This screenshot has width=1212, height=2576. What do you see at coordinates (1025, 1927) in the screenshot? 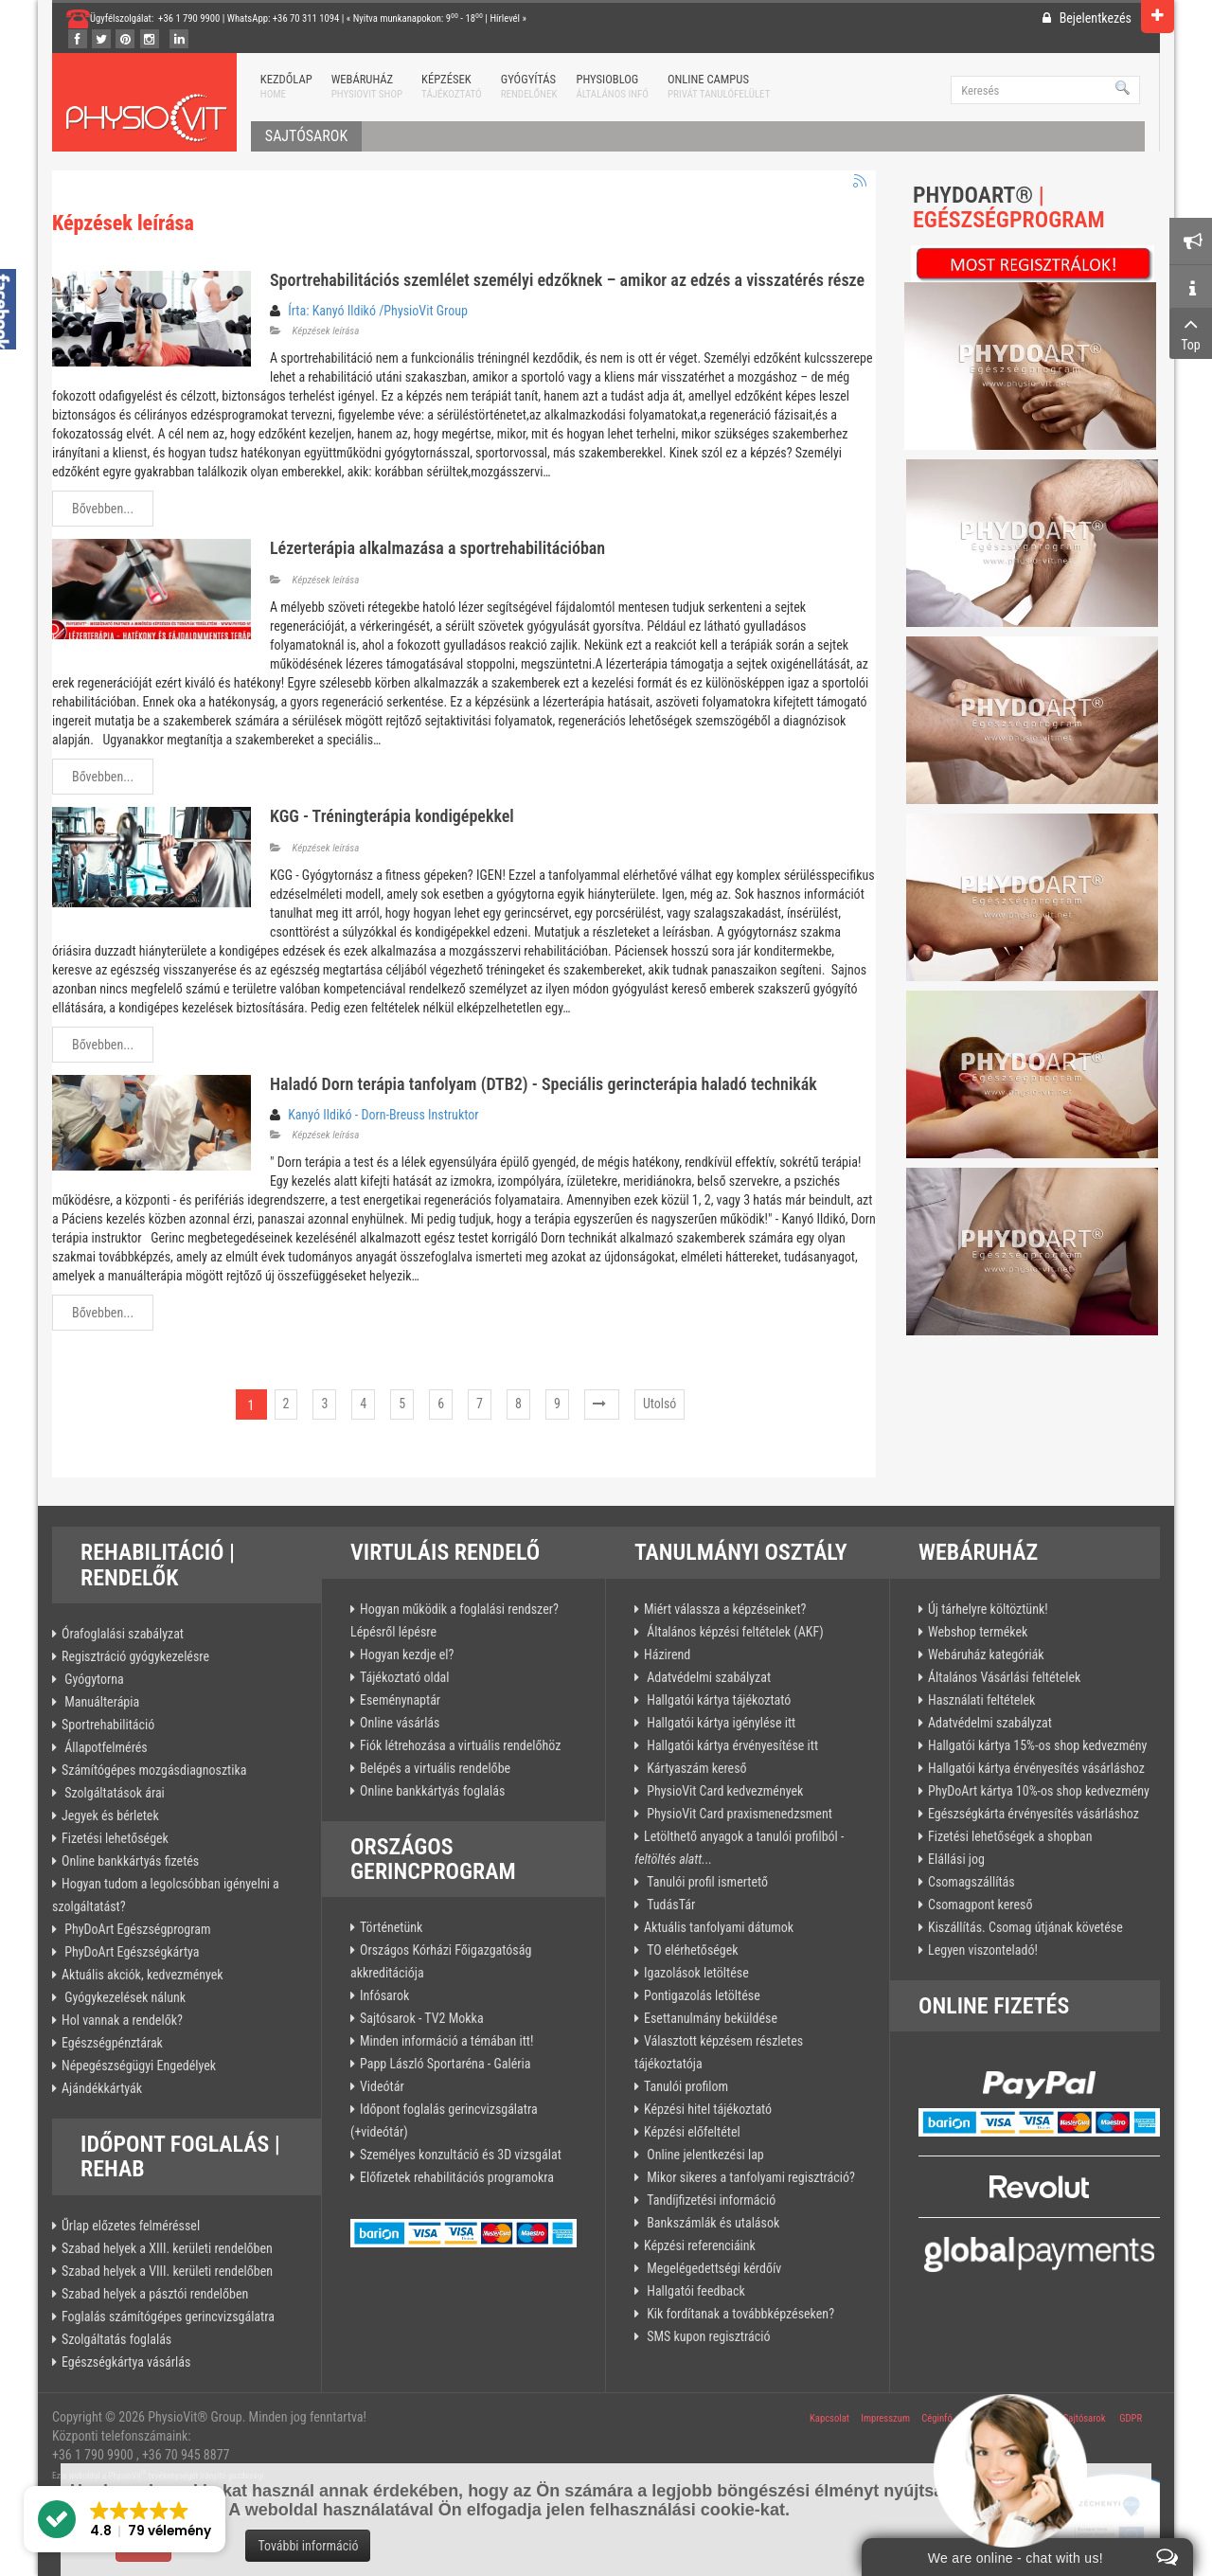
I see `Kiszállítás. Csomag útjának követése` at bounding box center [1025, 1927].